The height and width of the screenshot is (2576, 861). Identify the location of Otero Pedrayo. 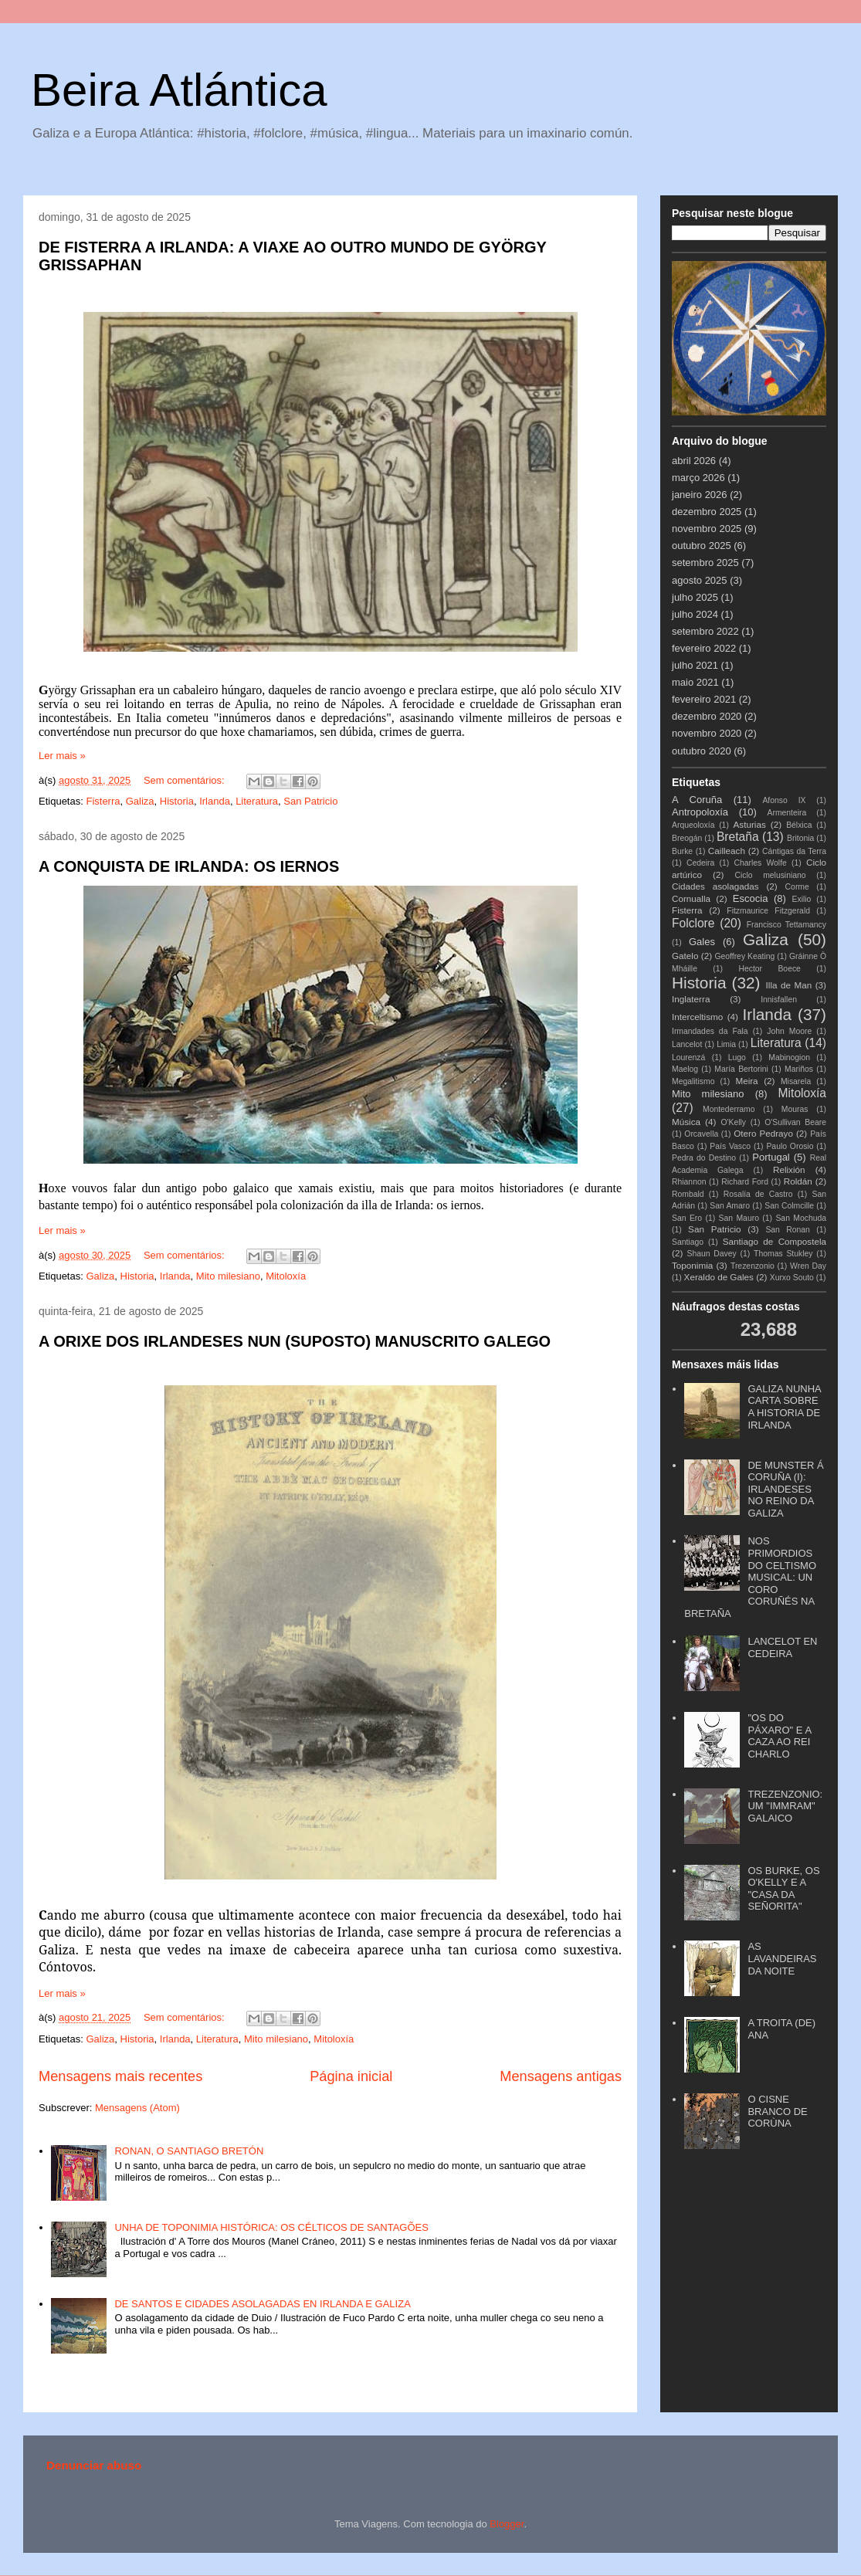
(763, 1133).